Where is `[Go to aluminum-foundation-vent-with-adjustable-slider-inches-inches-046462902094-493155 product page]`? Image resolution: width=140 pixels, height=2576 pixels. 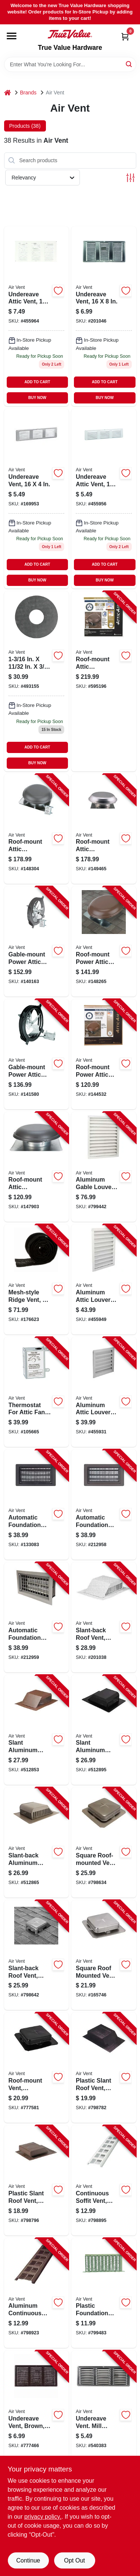
[Go to aluminum-foundation-vent-with-adjustable-slider-inches-inches-046462902094-493155 product page] is located at coordinates (36, 681).